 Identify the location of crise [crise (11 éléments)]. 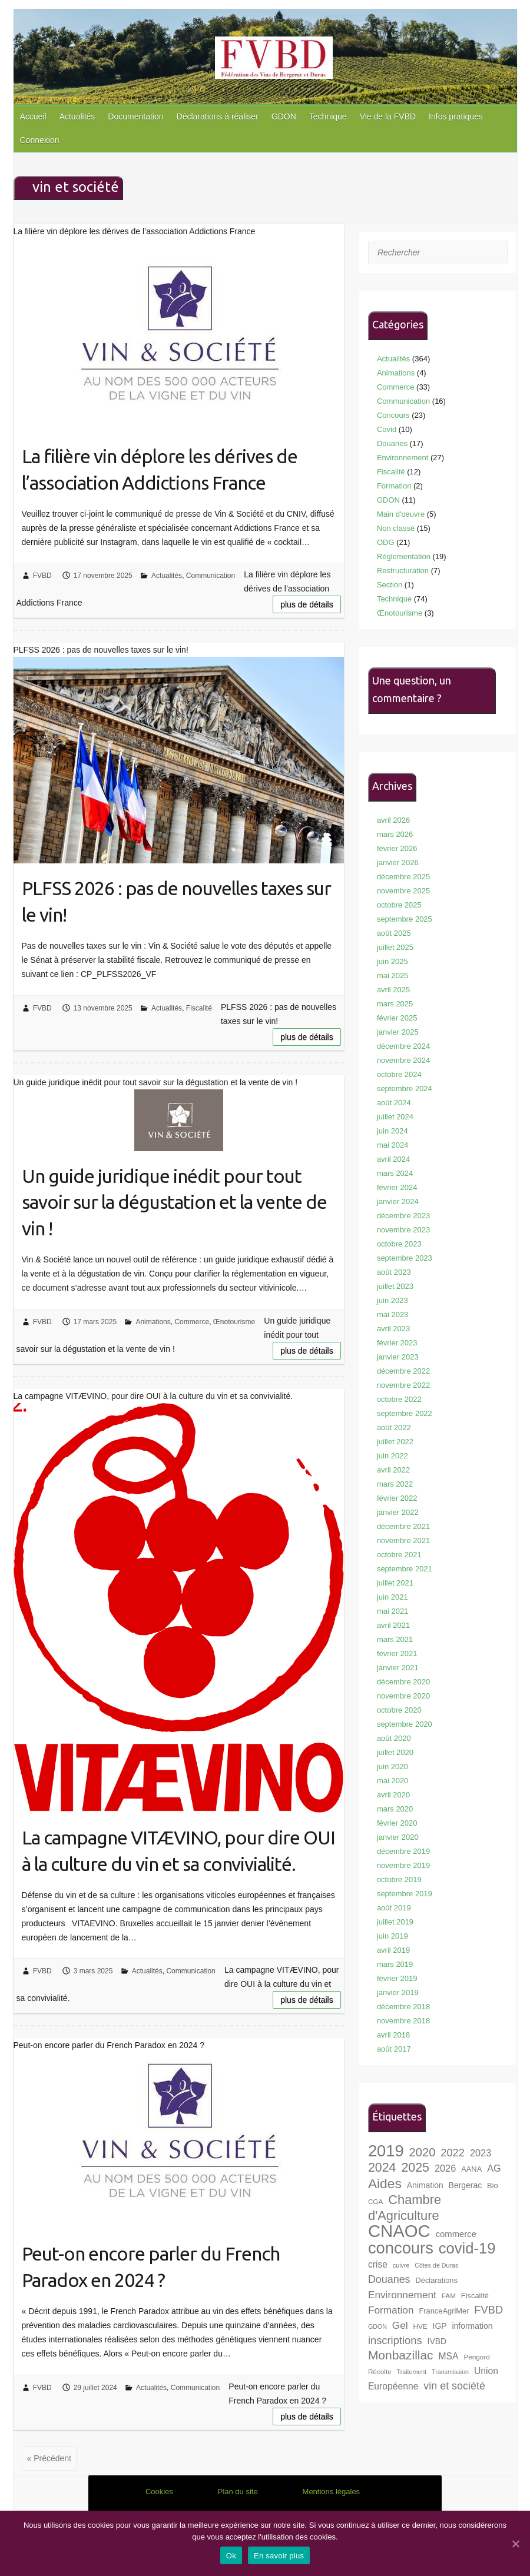
(377, 2264).